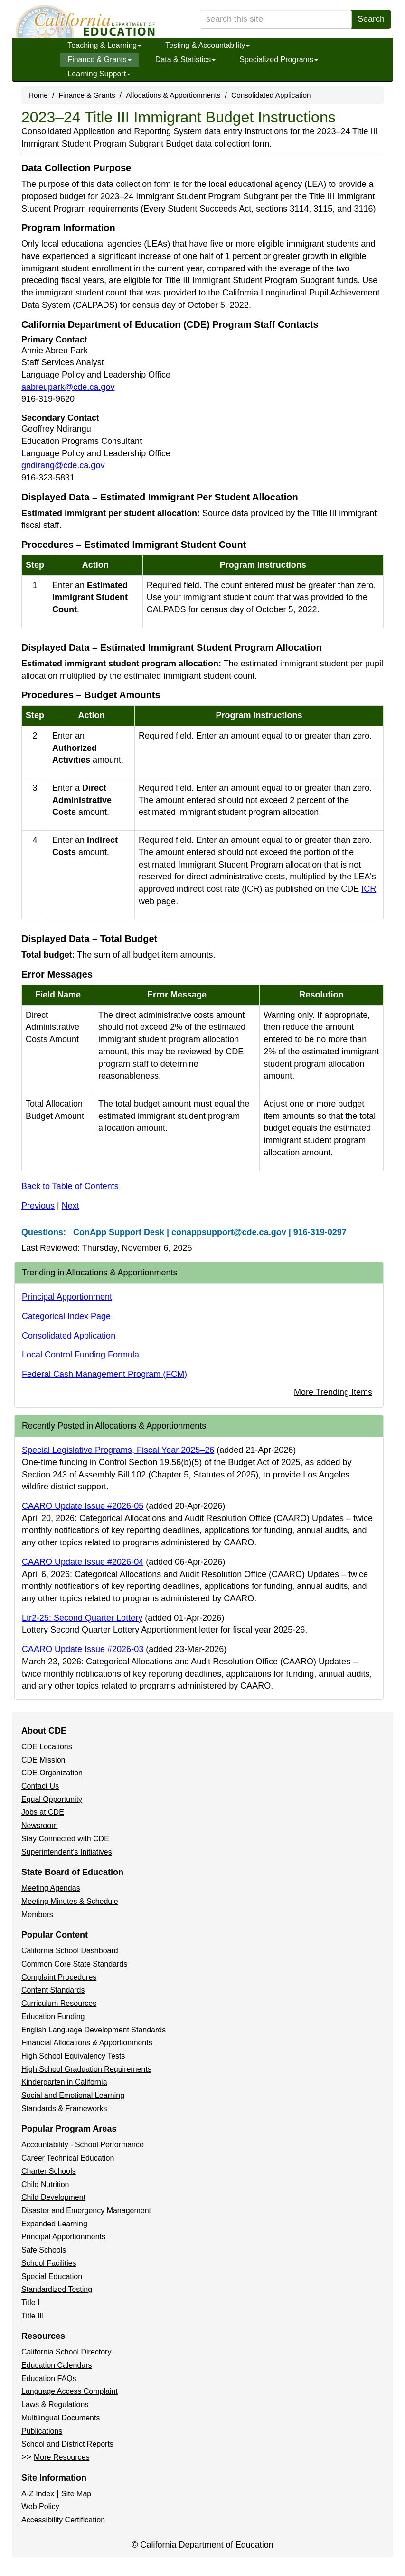 The width and height of the screenshot is (405, 2576). Describe the element at coordinates (54, 2224) in the screenshot. I see `Expanded Learning` at that location.